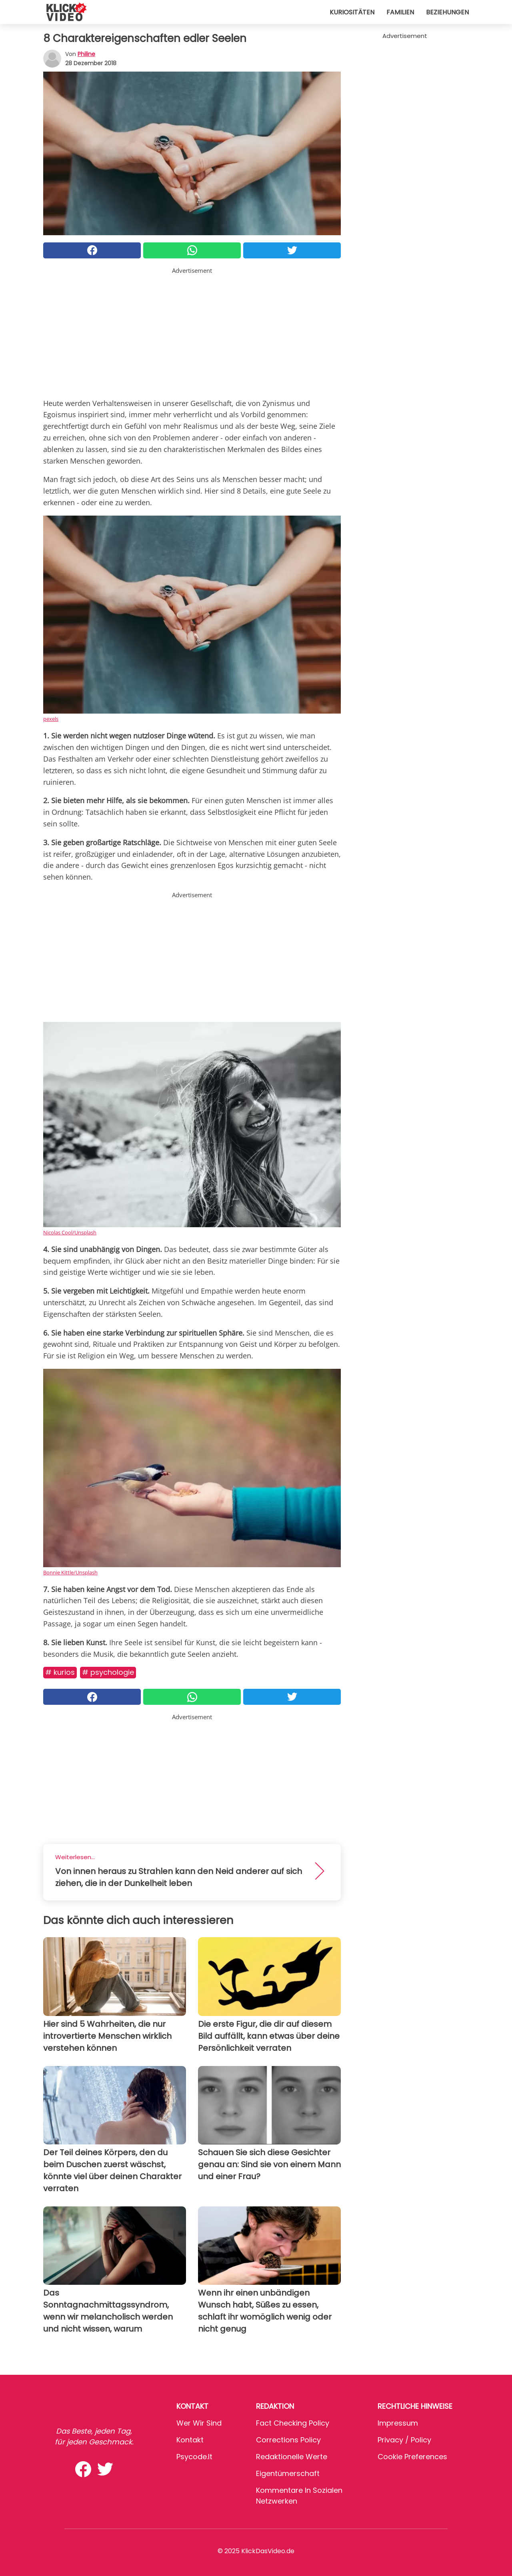  Describe the element at coordinates (352, 12) in the screenshot. I see `Kuriositäten` at that location.